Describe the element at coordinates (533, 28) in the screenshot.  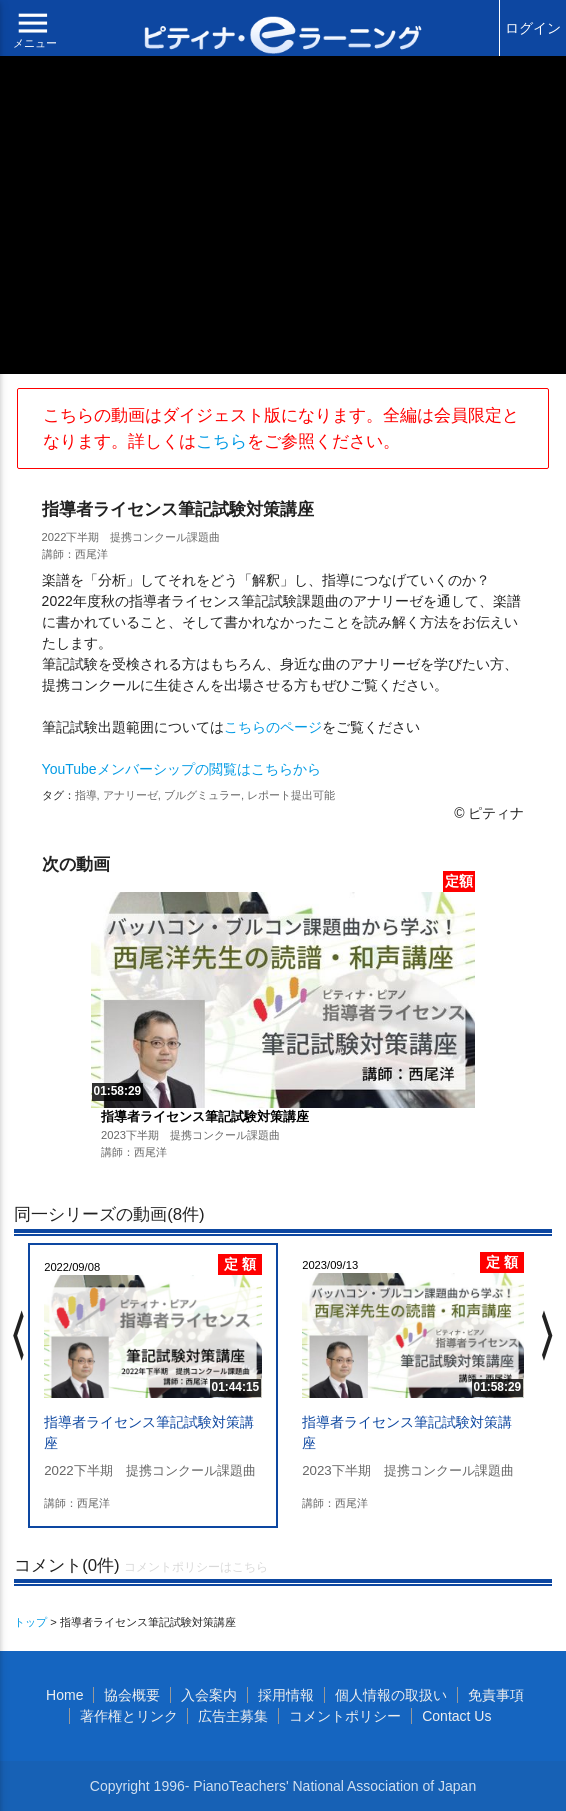
I see `ログイン` at that location.